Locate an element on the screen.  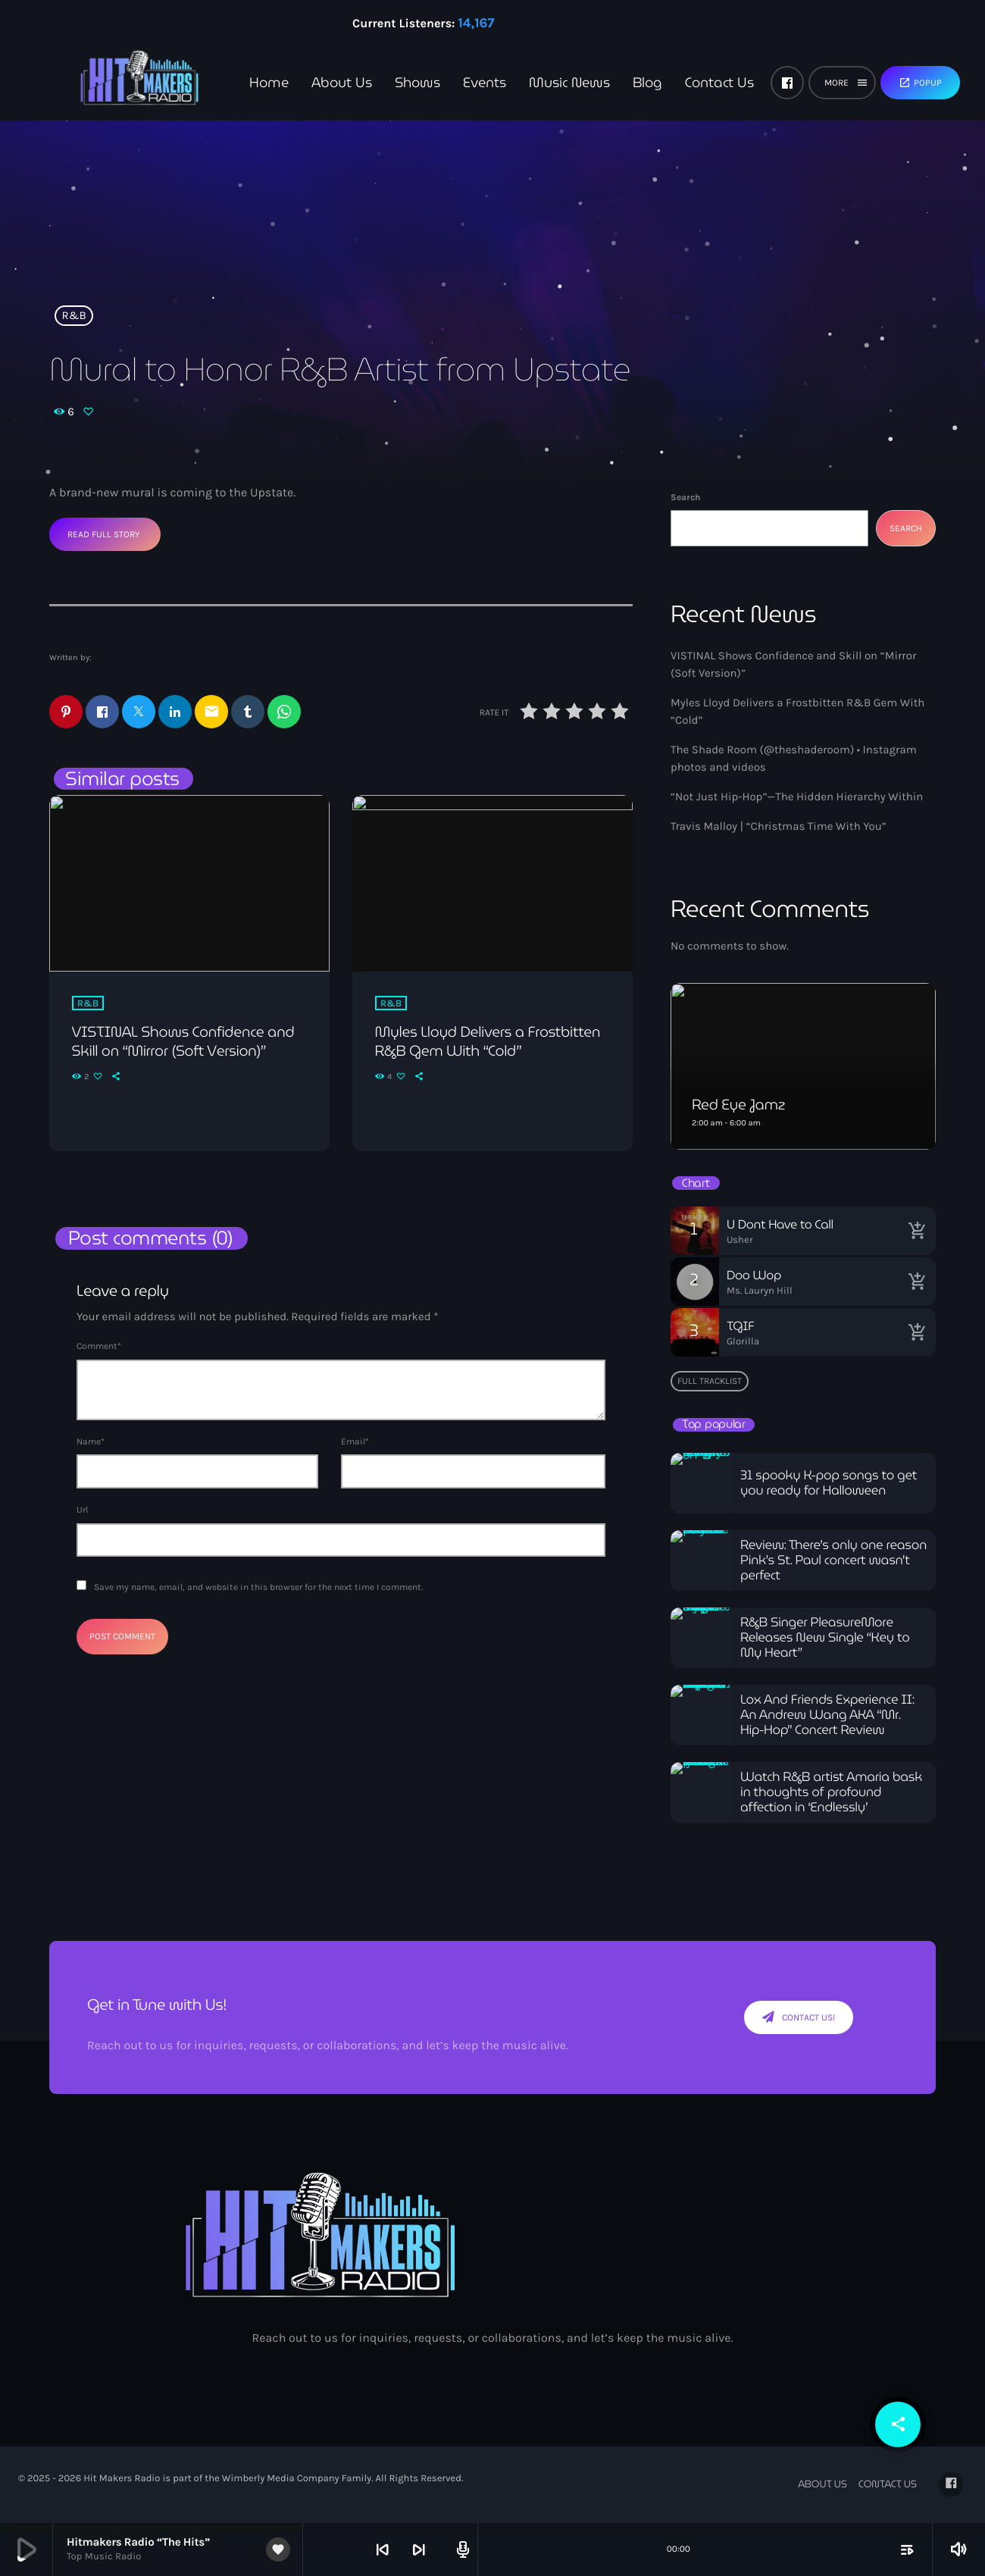
Email* is located at coordinates (355, 1442).